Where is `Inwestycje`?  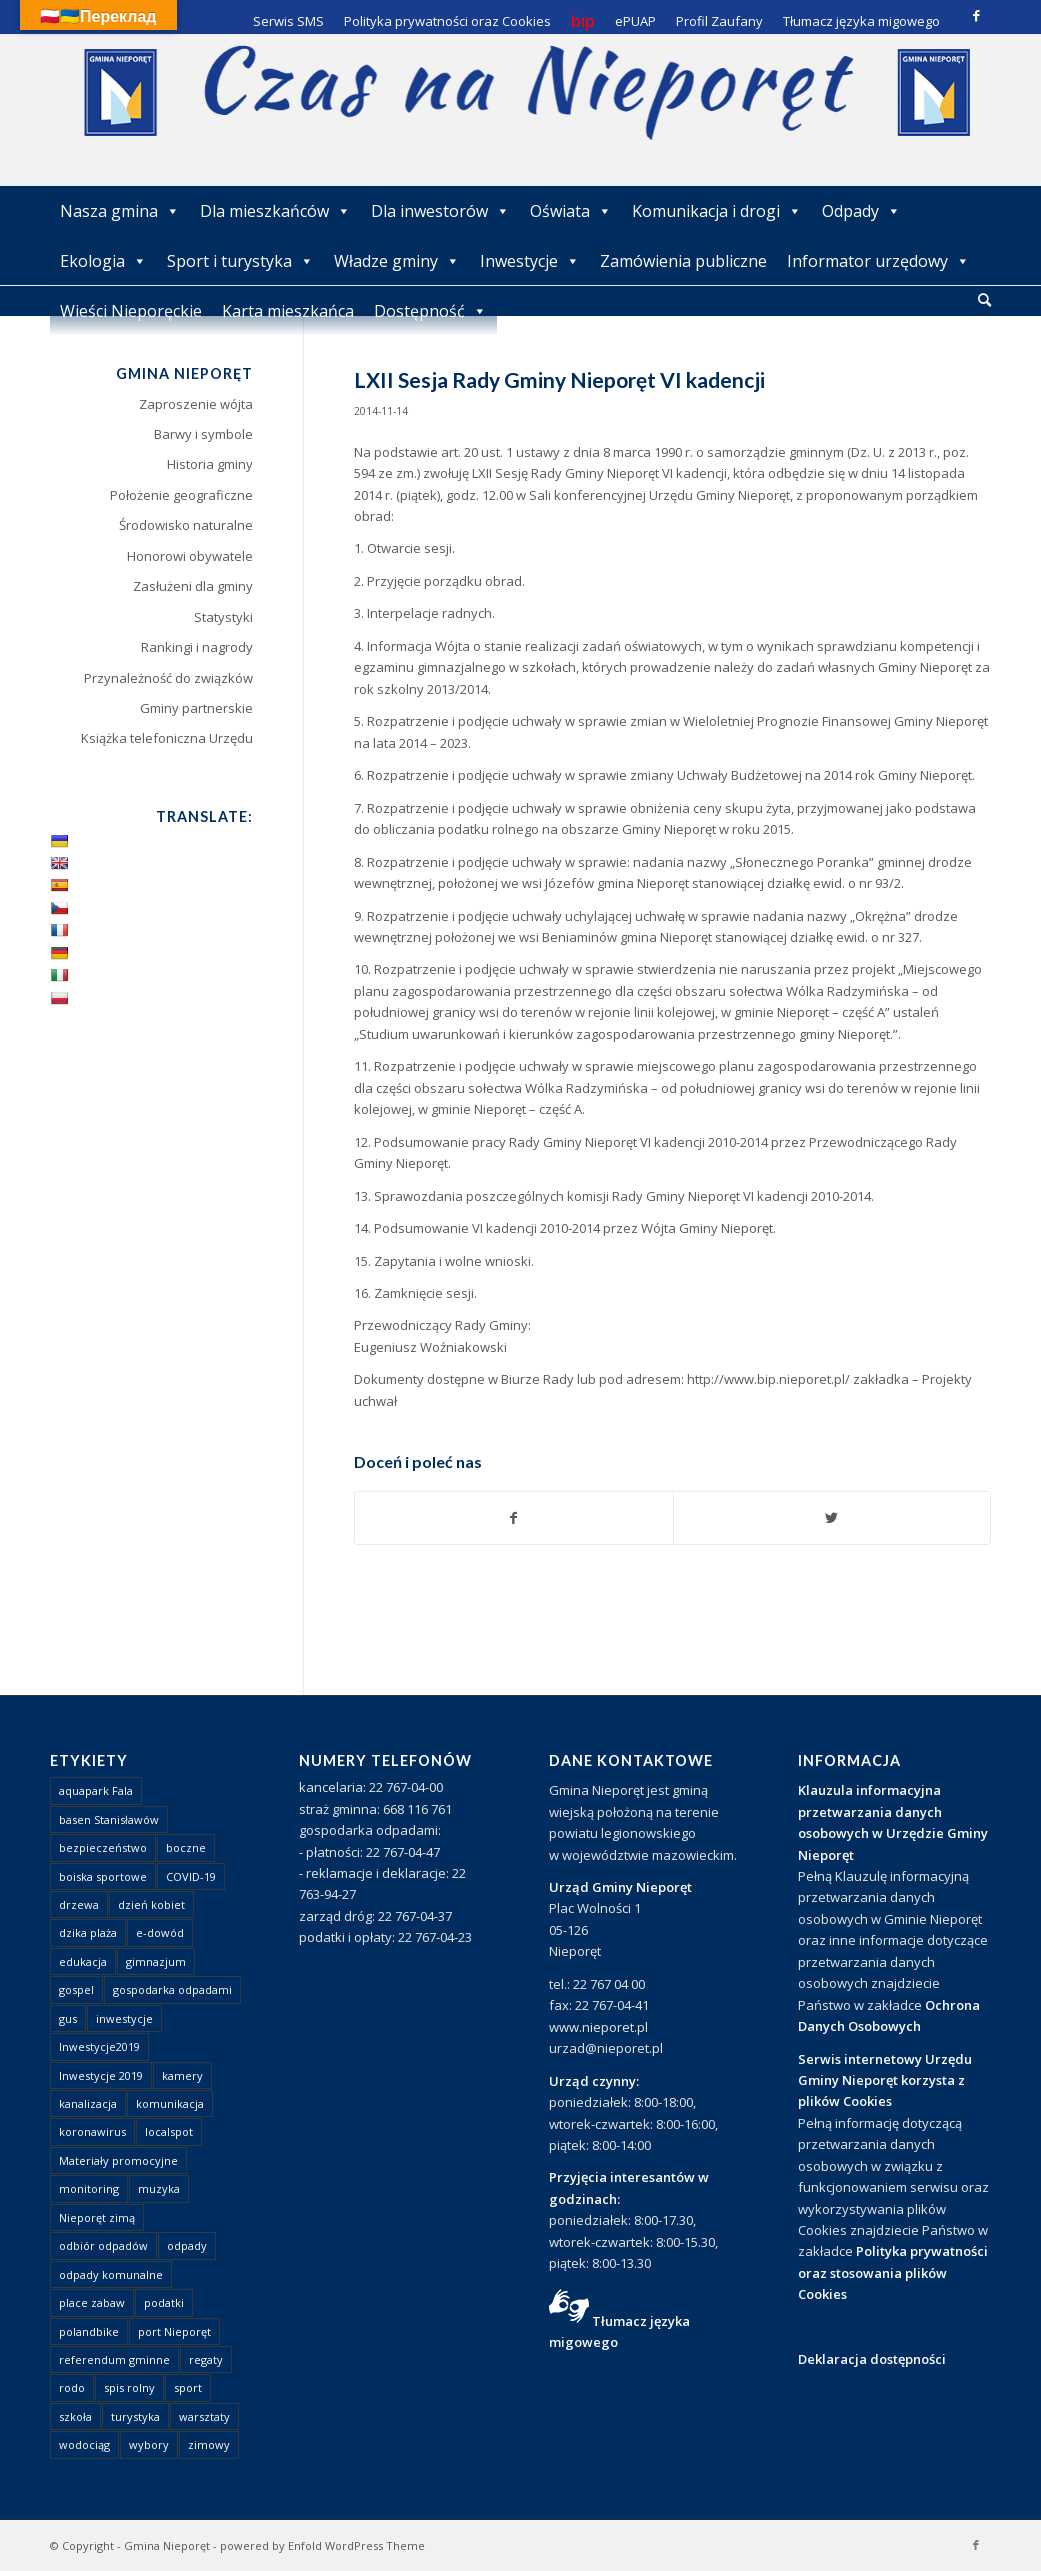
Inwestycje is located at coordinates (530, 261).